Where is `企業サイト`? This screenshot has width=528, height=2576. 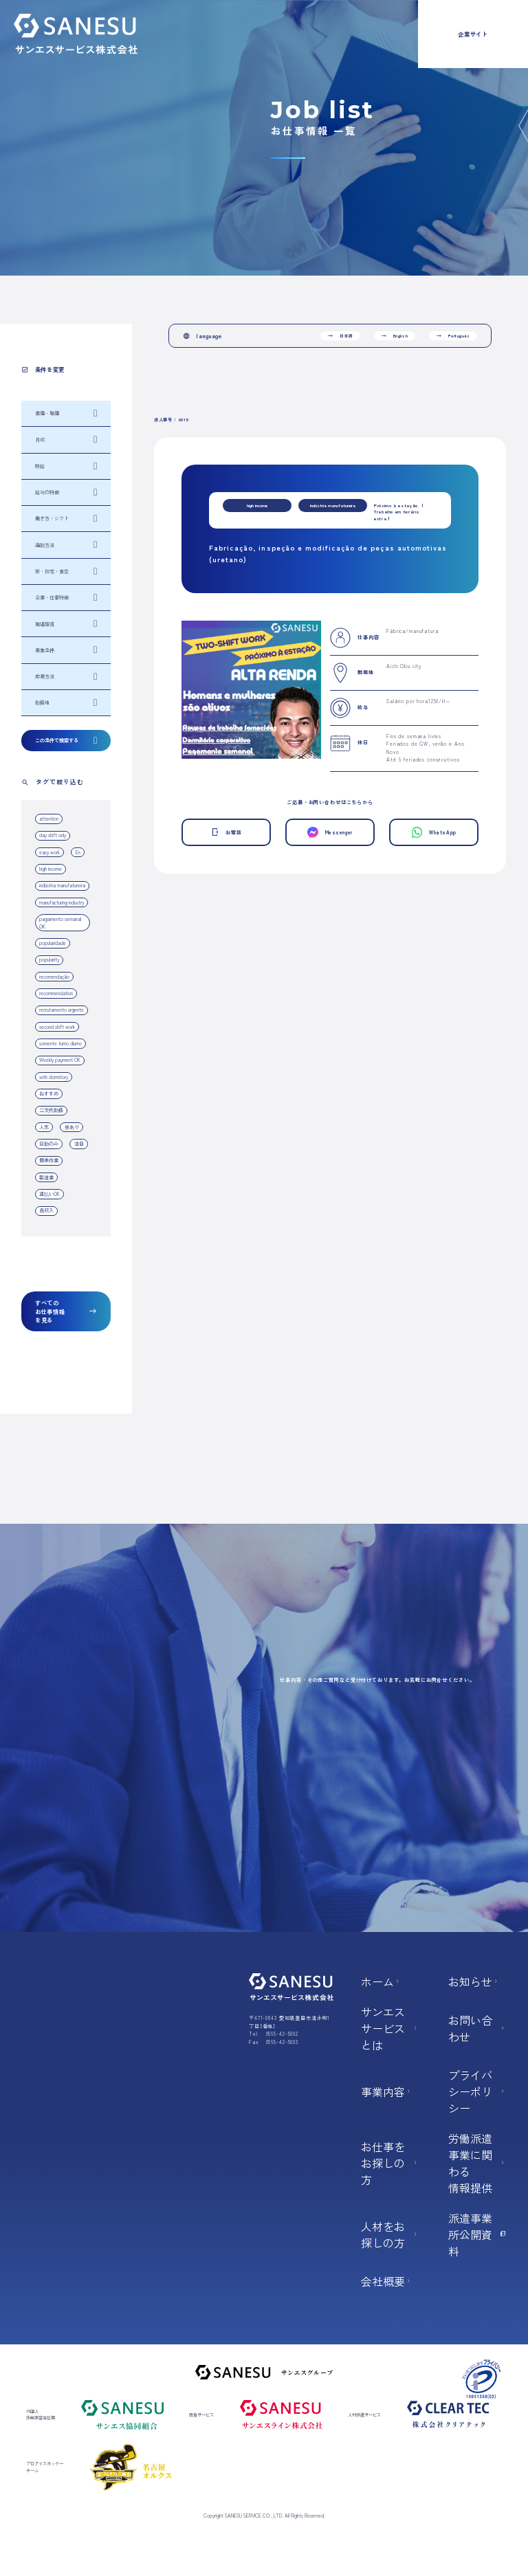
企業サイト is located at coordinates (473, 34).